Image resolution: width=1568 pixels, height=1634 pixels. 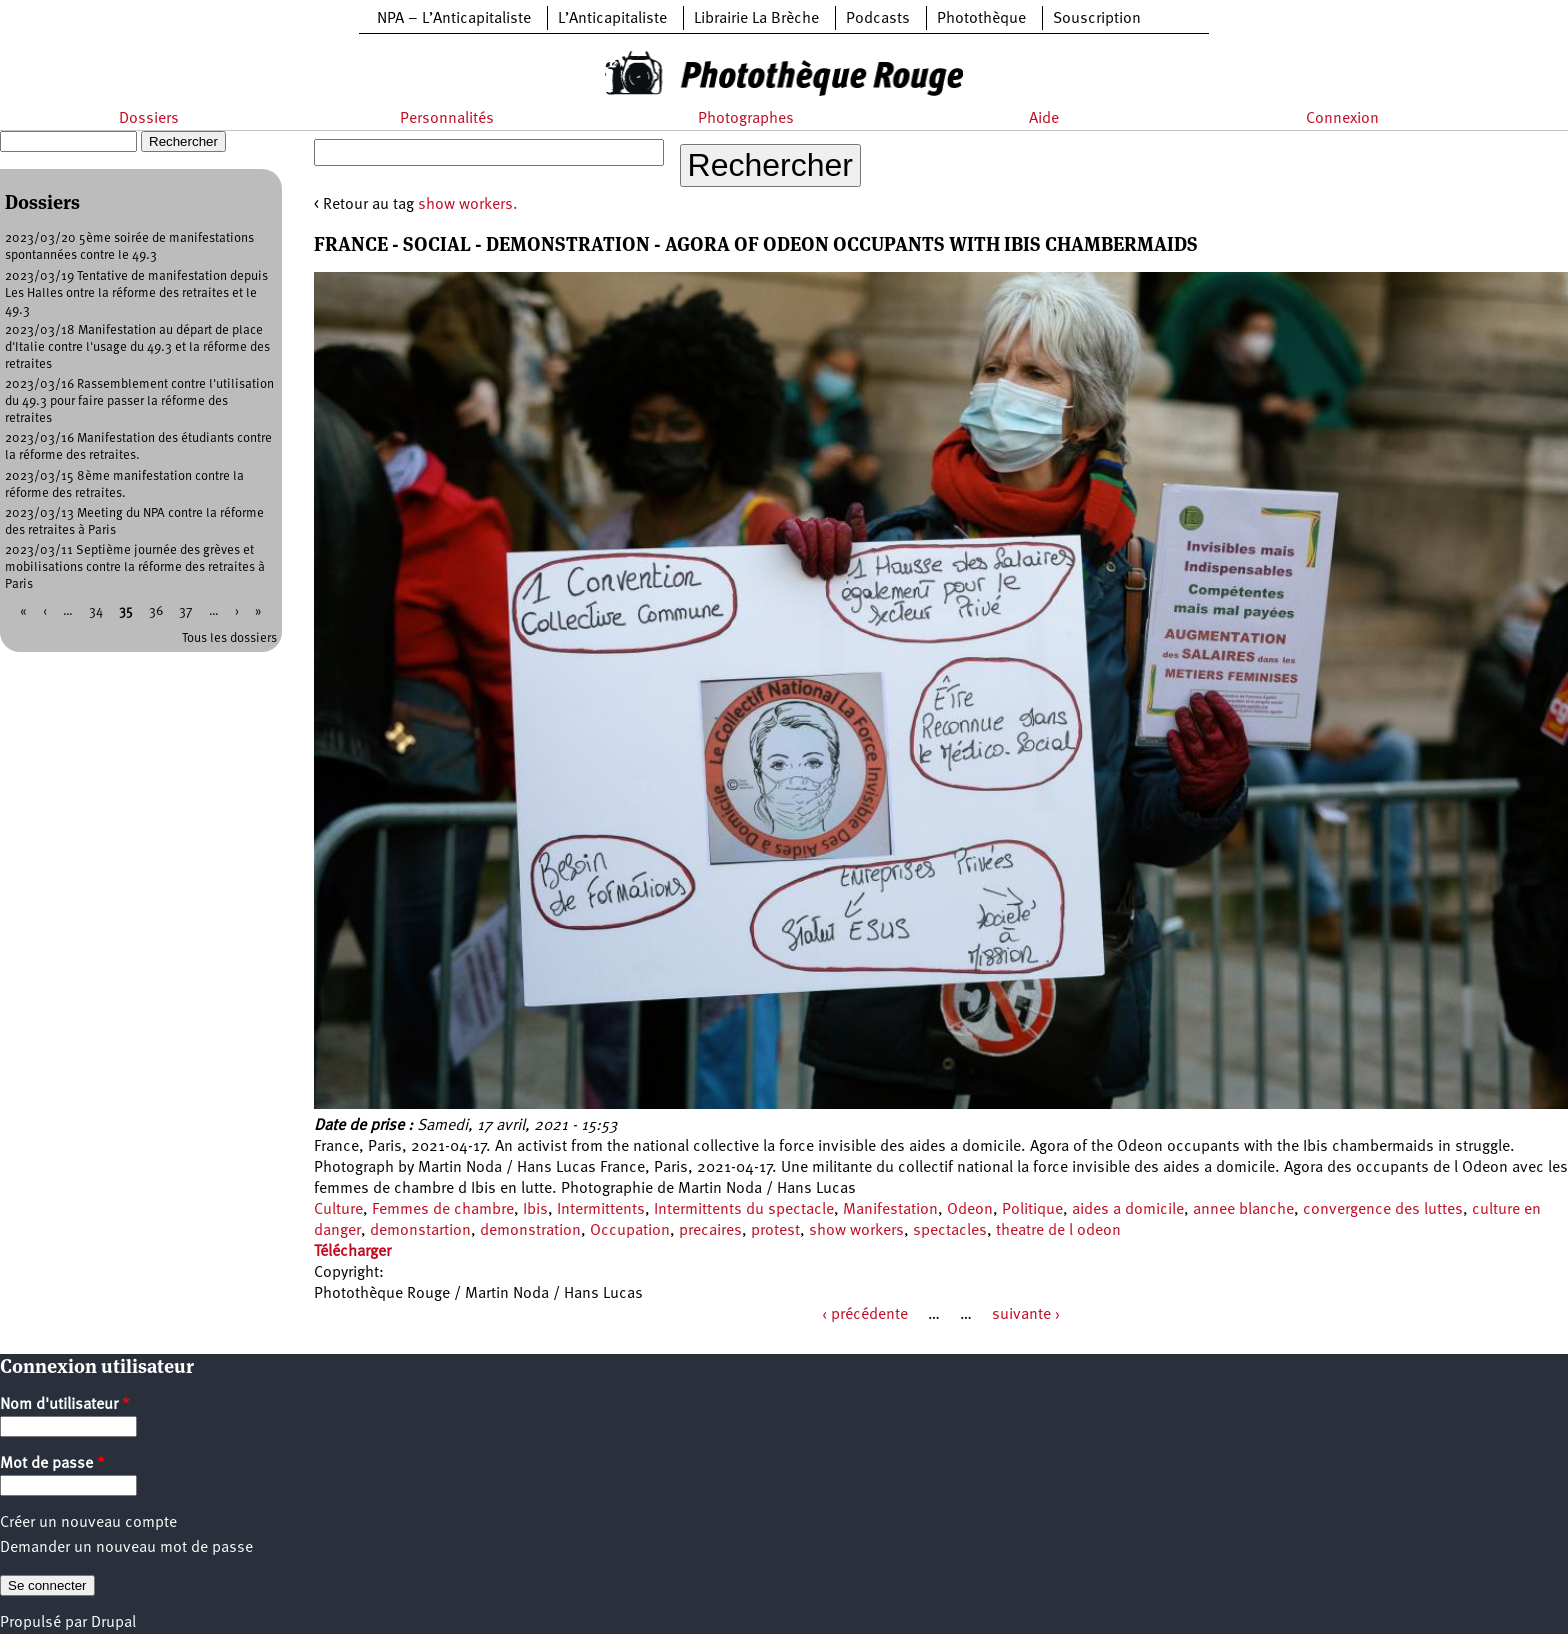 I want to click on Mot de passe, so click(x=52, y=1464).